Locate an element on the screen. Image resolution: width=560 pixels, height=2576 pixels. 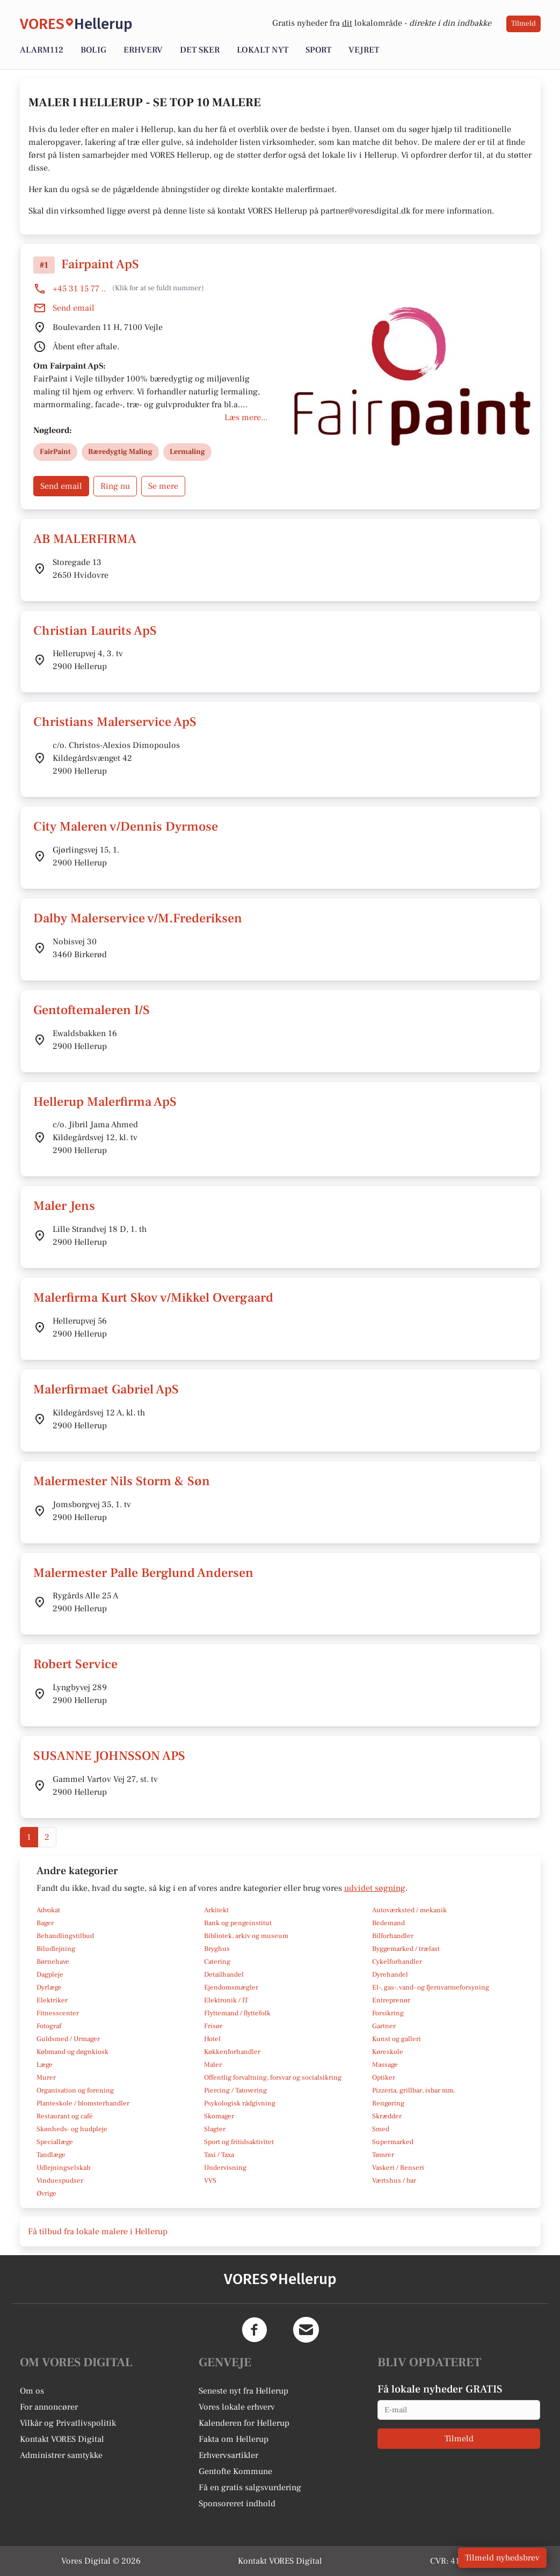
Advokat is located at coordinates (48, 1910).